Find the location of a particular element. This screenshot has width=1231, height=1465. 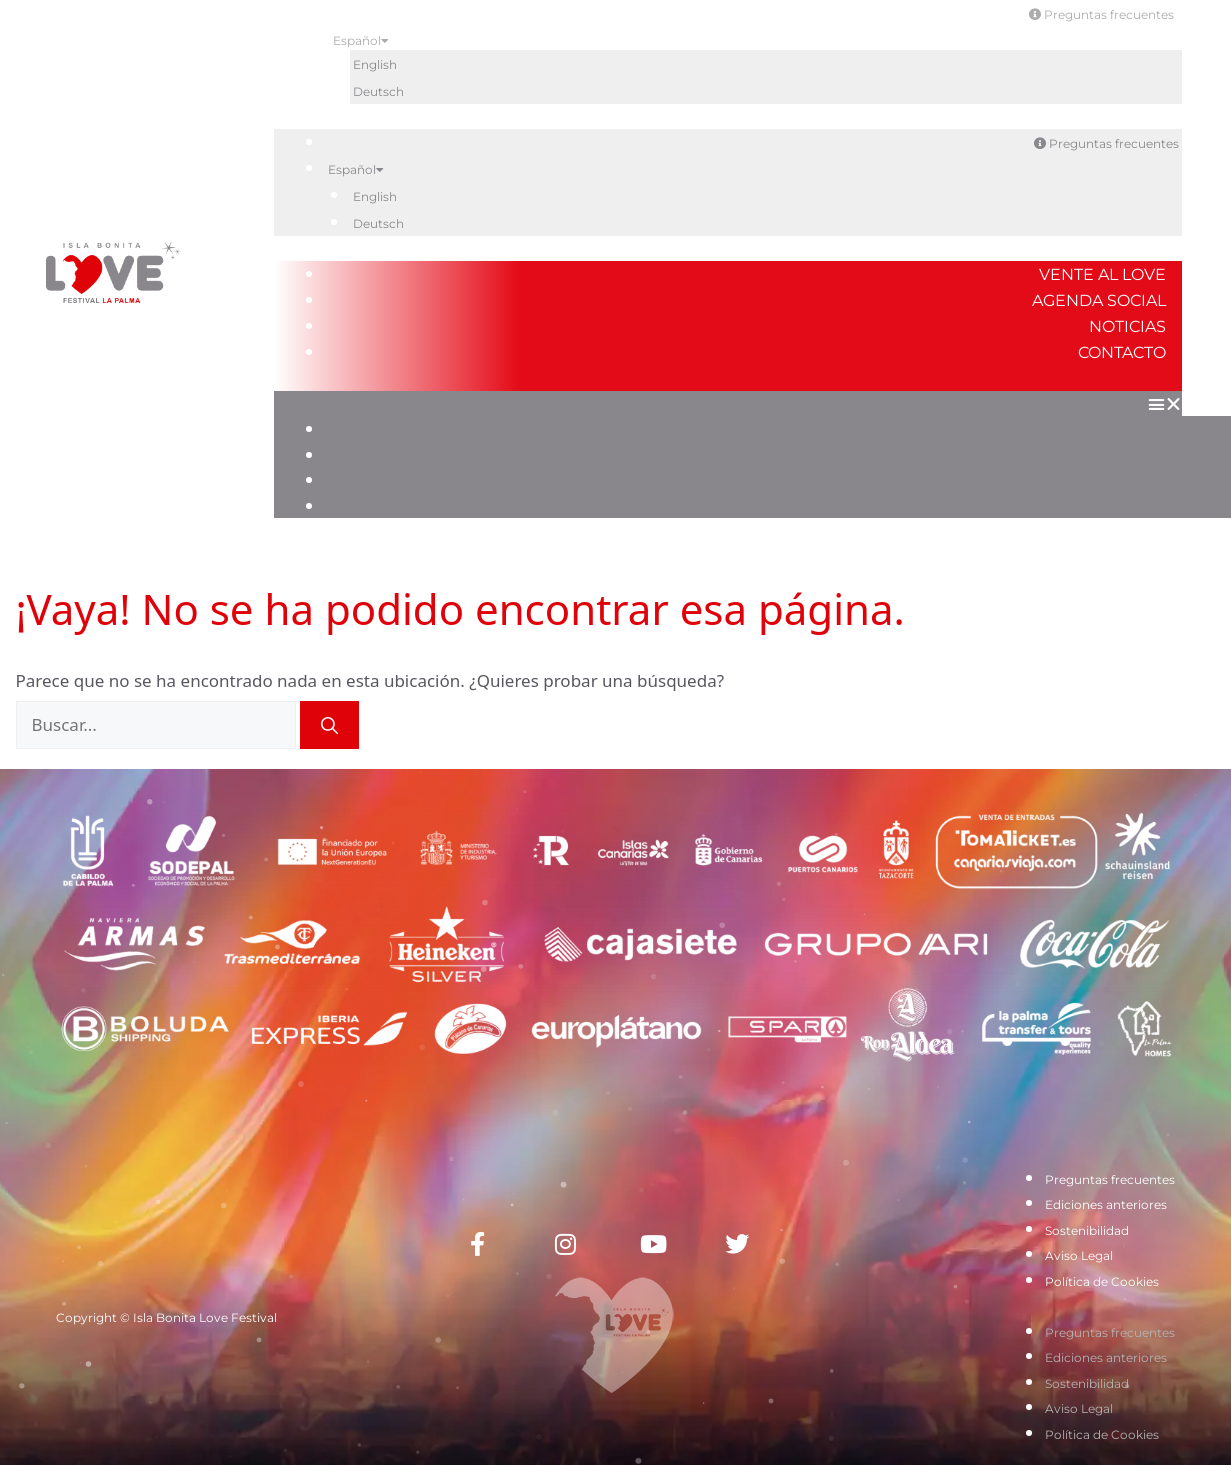

Preguntas frecuentes is located at coordinates (1101, 14).